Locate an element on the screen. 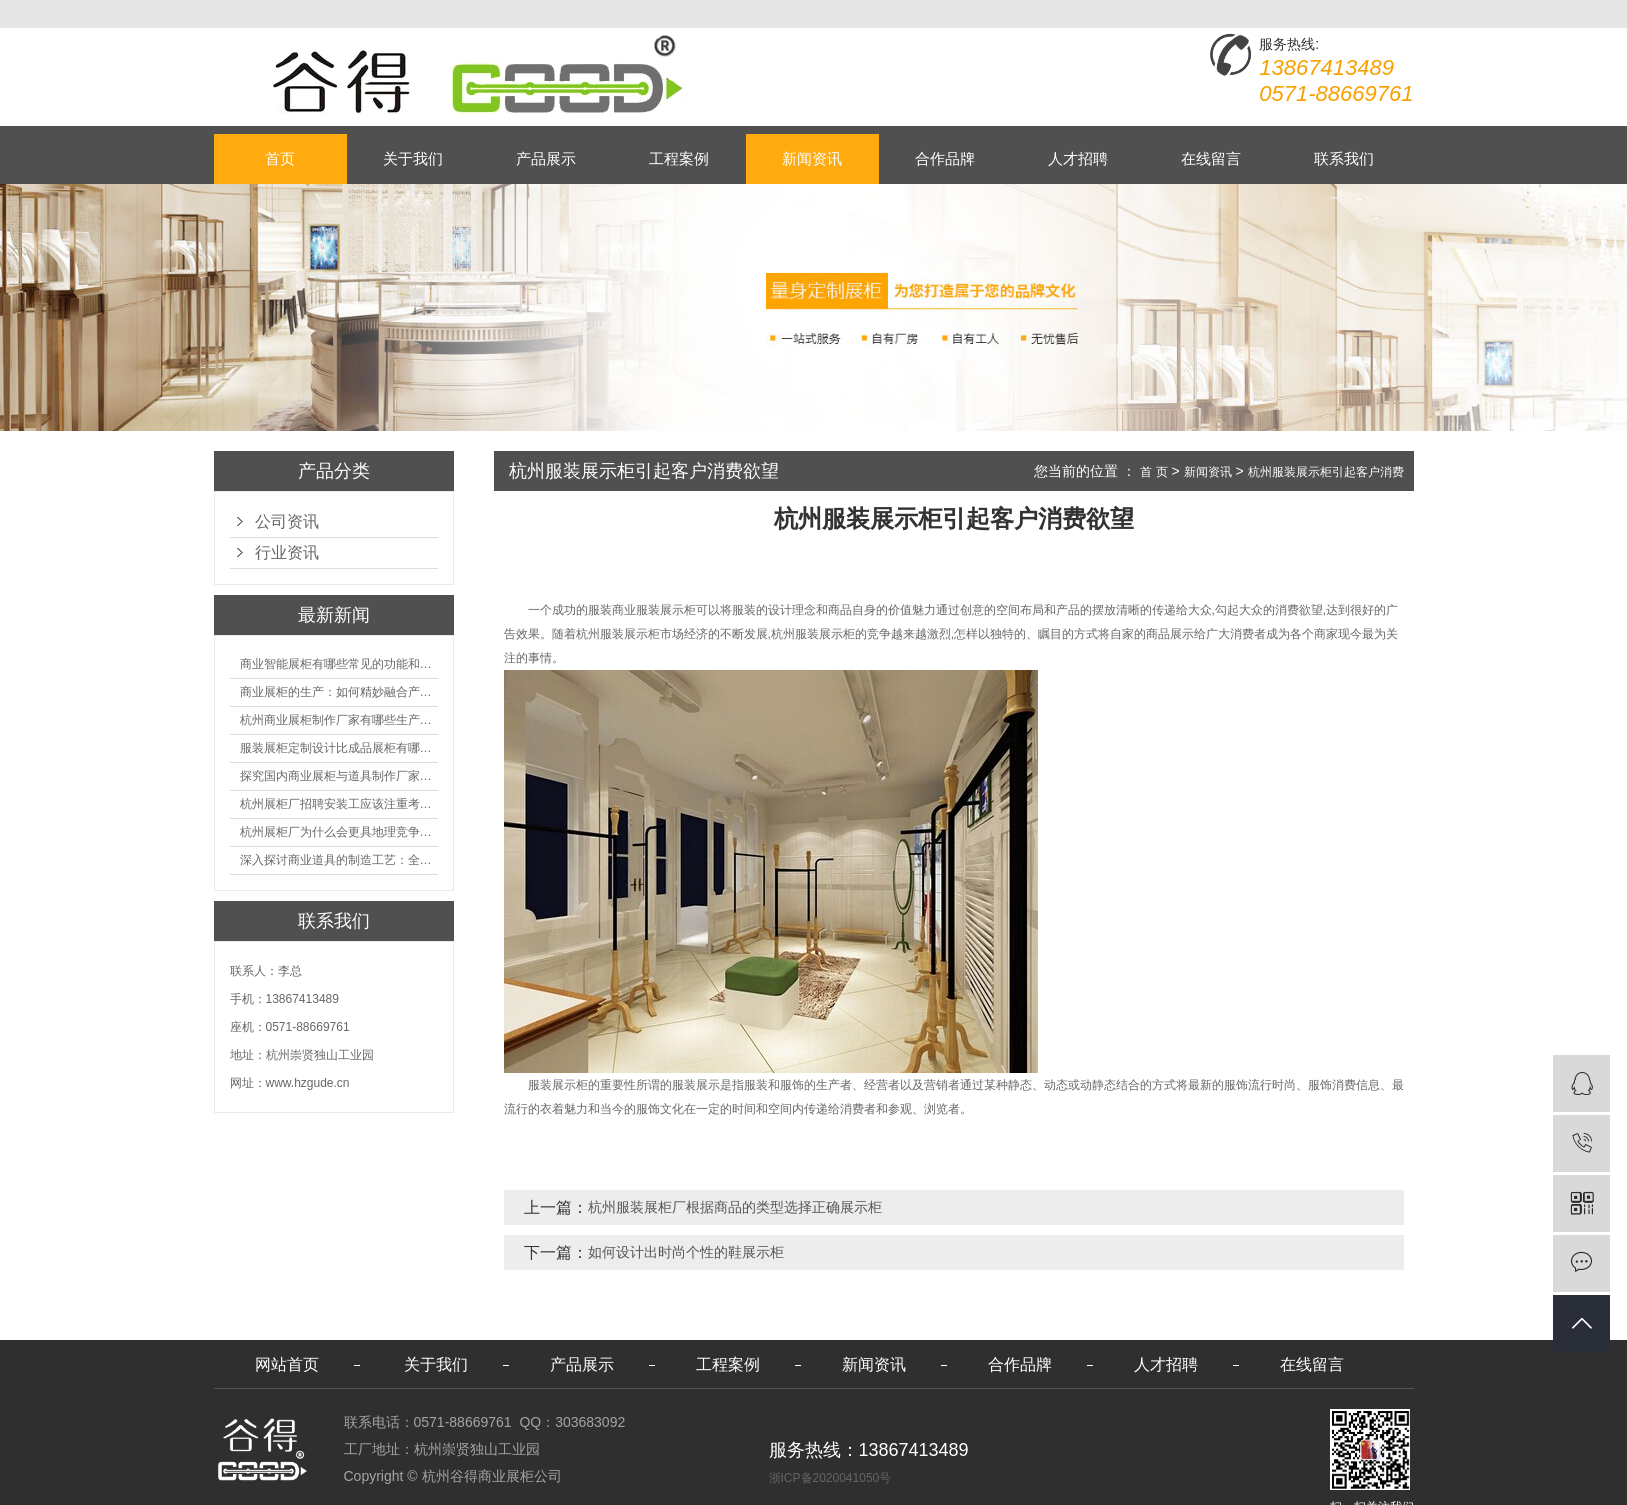 The width and height of the screenshot is (1627, 1505). 浙ICP备2020041050号 is located at coordinates (830, 1478).